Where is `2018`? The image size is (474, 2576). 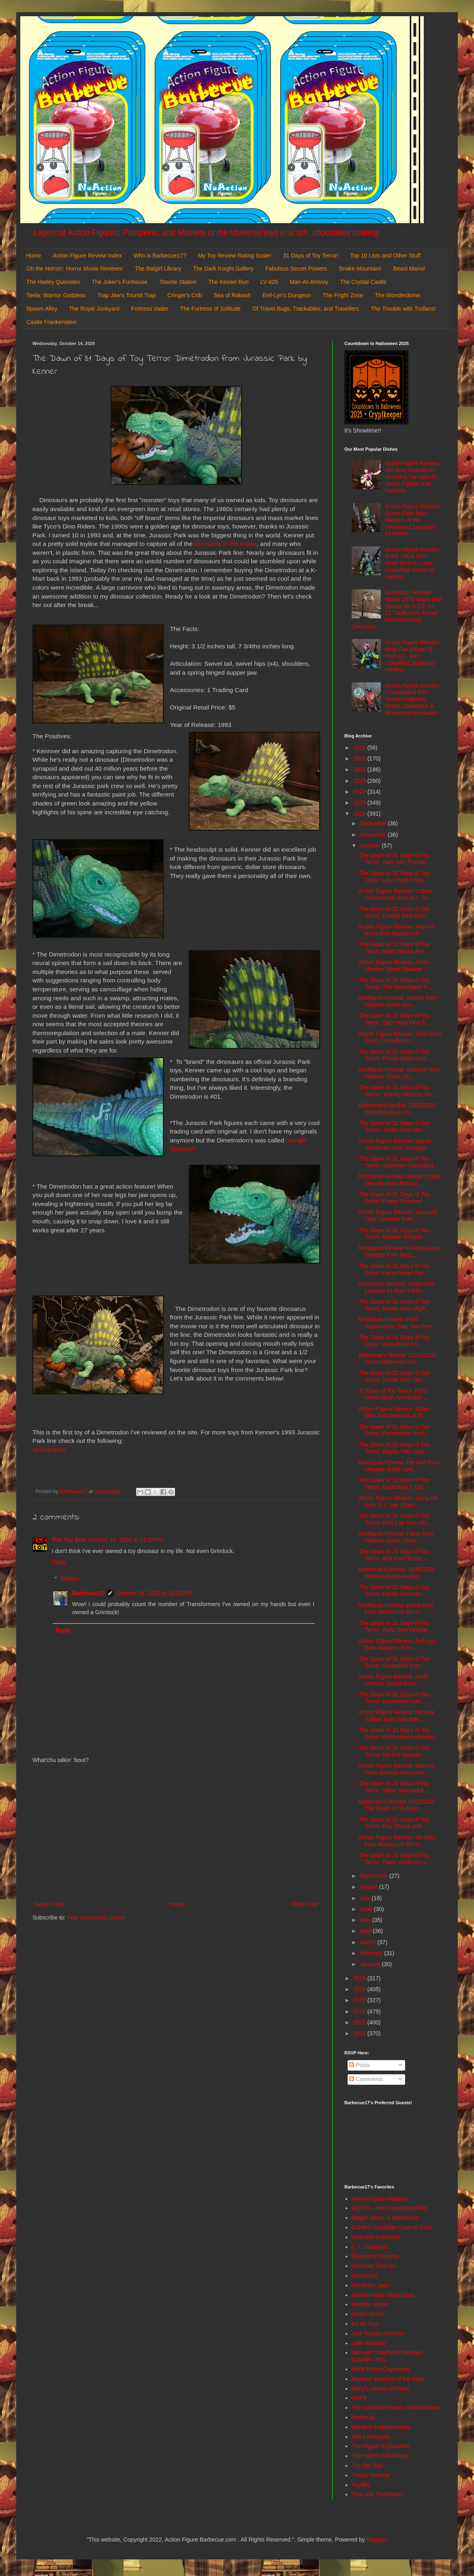 2018 is located at coordinates (360, 1989).